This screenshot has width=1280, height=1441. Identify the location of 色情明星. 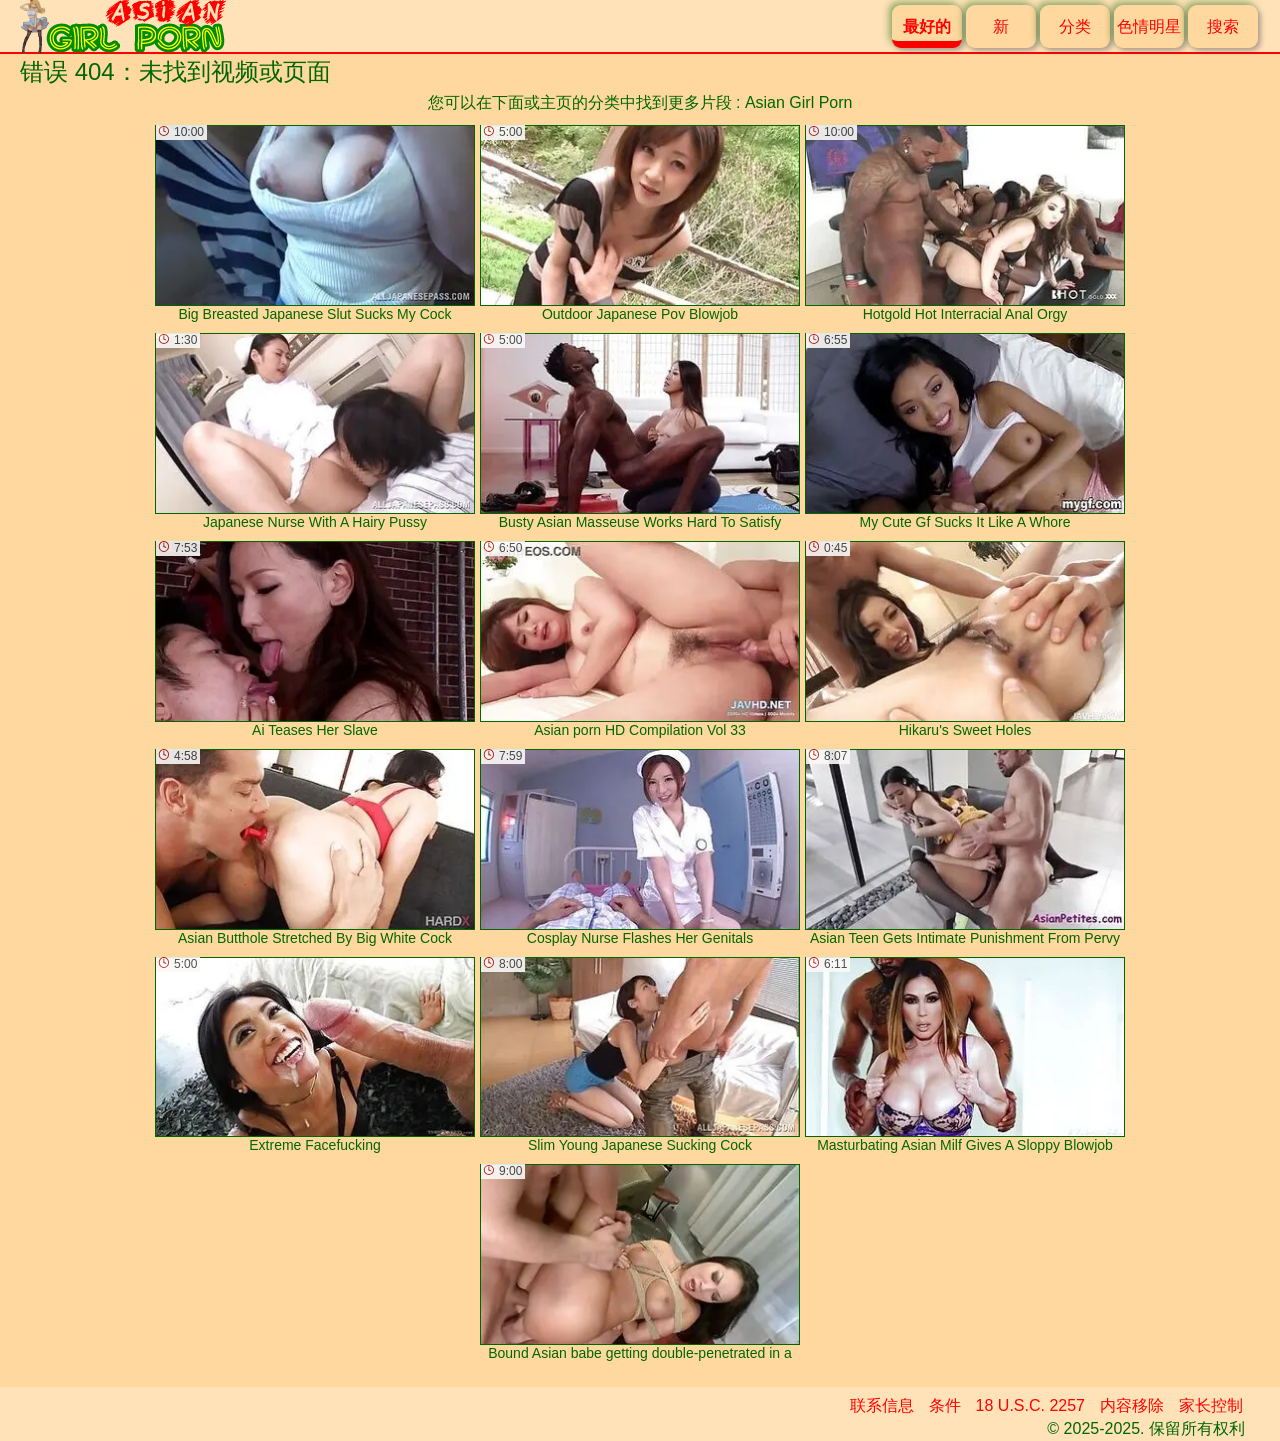
(1149, 26).